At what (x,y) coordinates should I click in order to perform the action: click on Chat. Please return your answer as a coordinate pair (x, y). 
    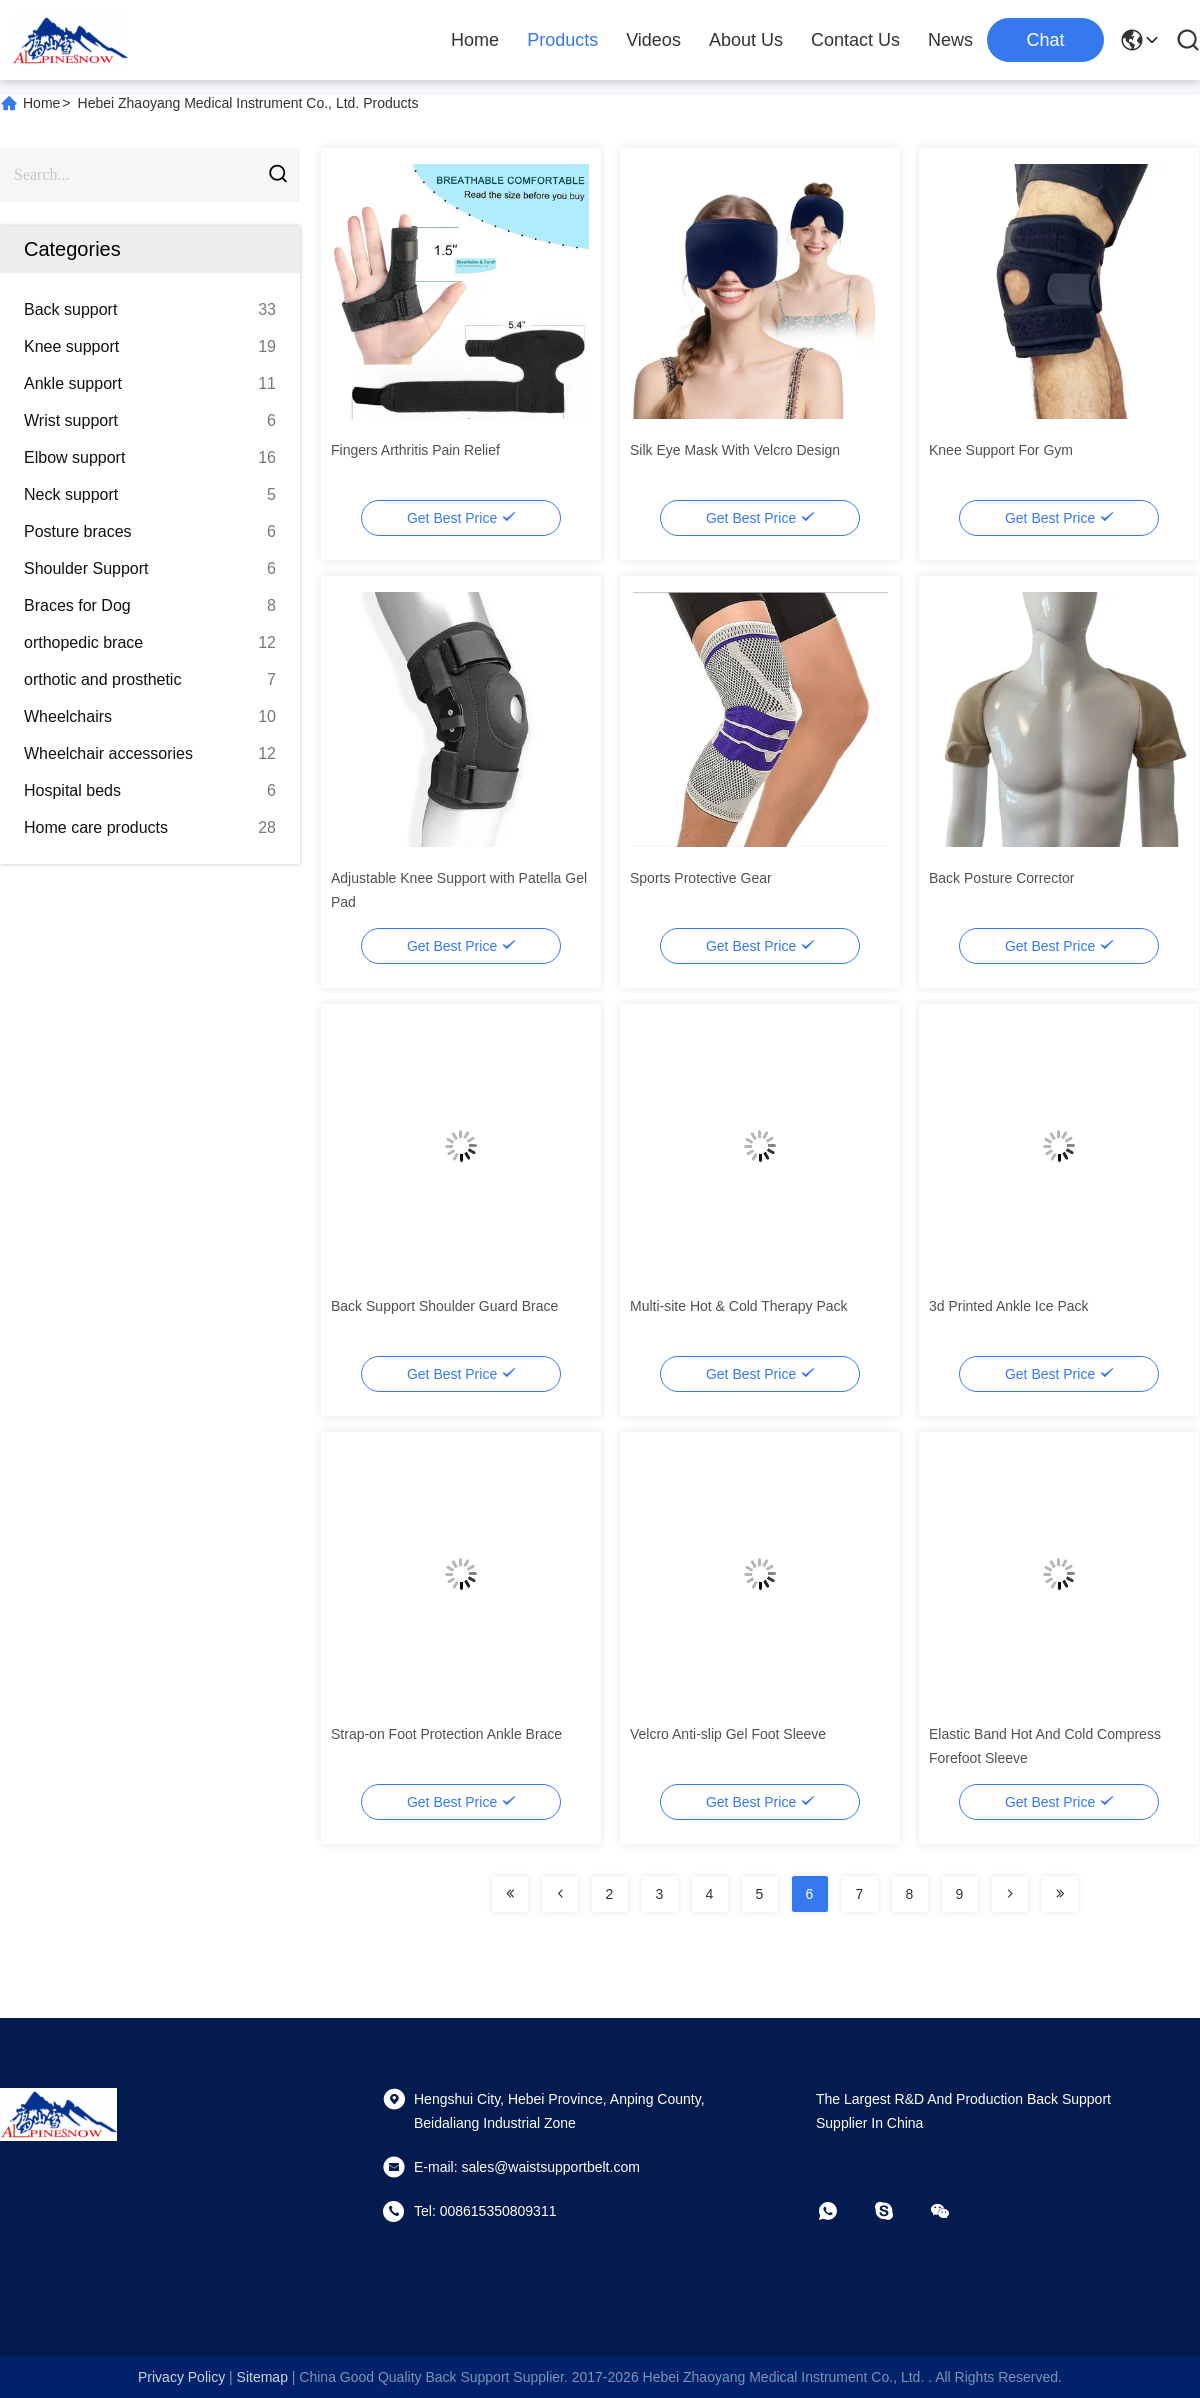
    Looking at the image, I should click on (1045, 40).